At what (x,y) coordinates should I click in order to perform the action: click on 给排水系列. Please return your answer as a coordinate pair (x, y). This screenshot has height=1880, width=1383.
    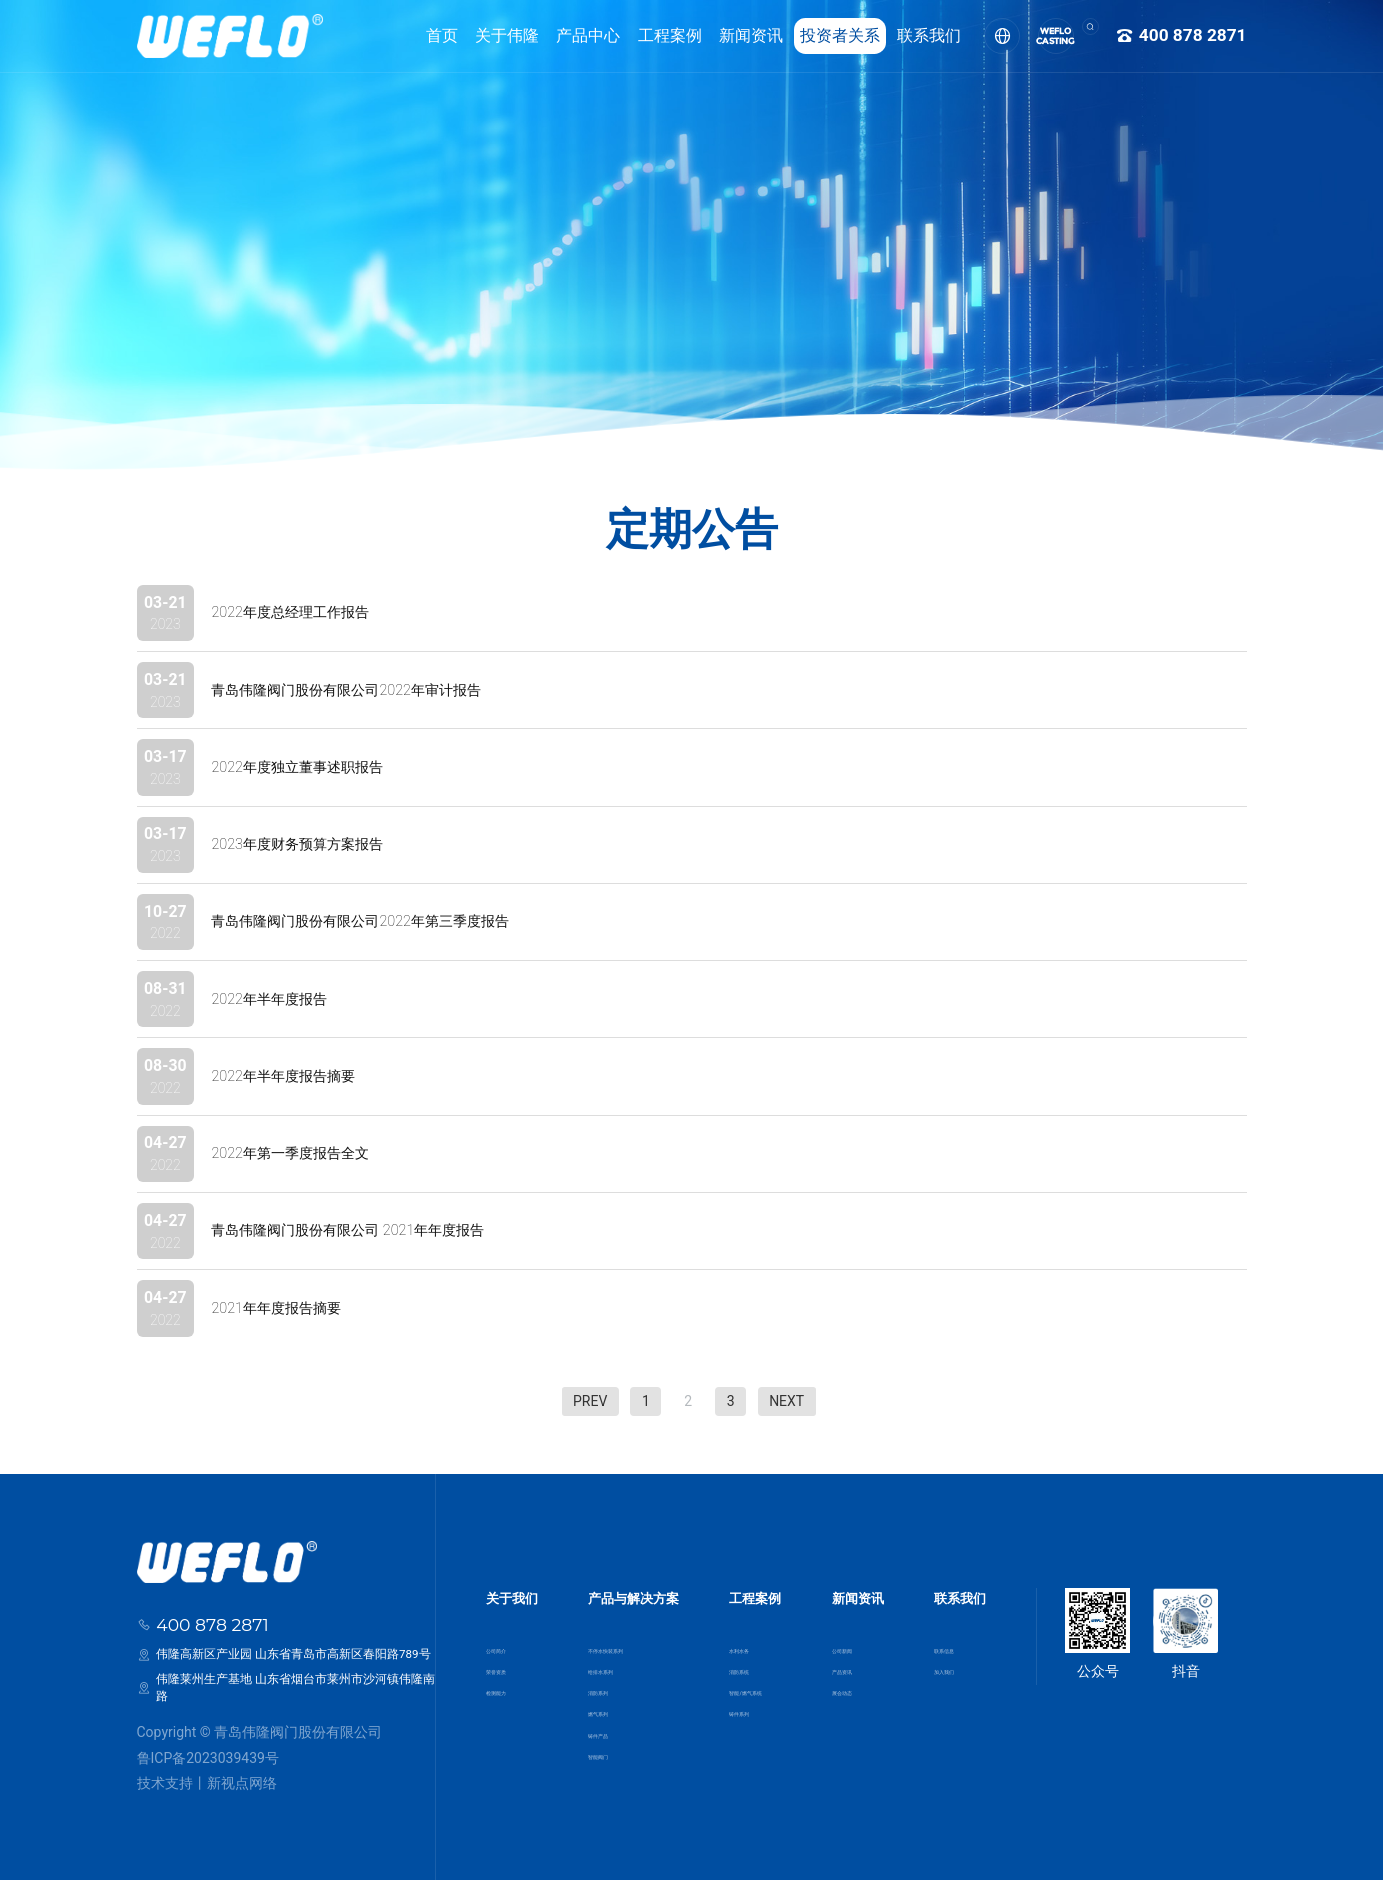
    Looking at the image, I should click on (610, 1663).